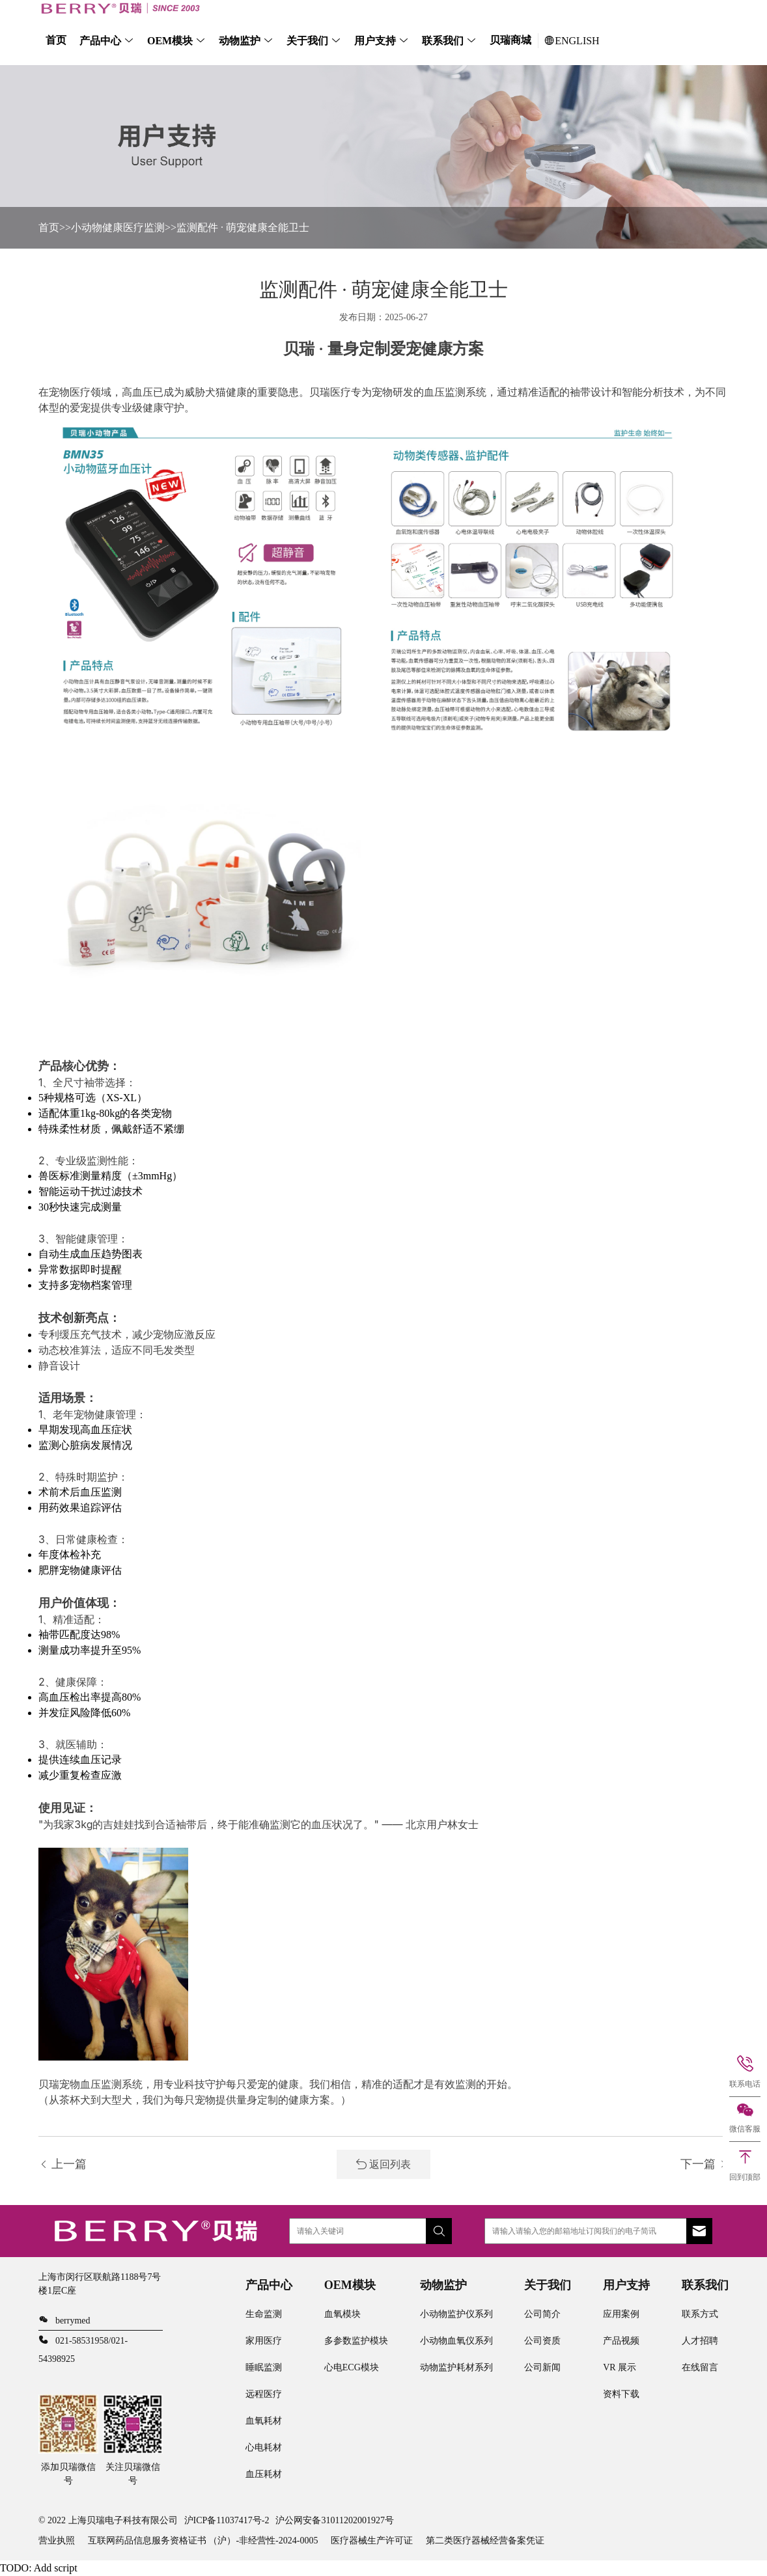 Image resolution: width=767 pixels, height=2576 pixels. Describe the element at coordinates (456, 2341) in the screenshot. I see `小动物血氧仪系列` at that location.